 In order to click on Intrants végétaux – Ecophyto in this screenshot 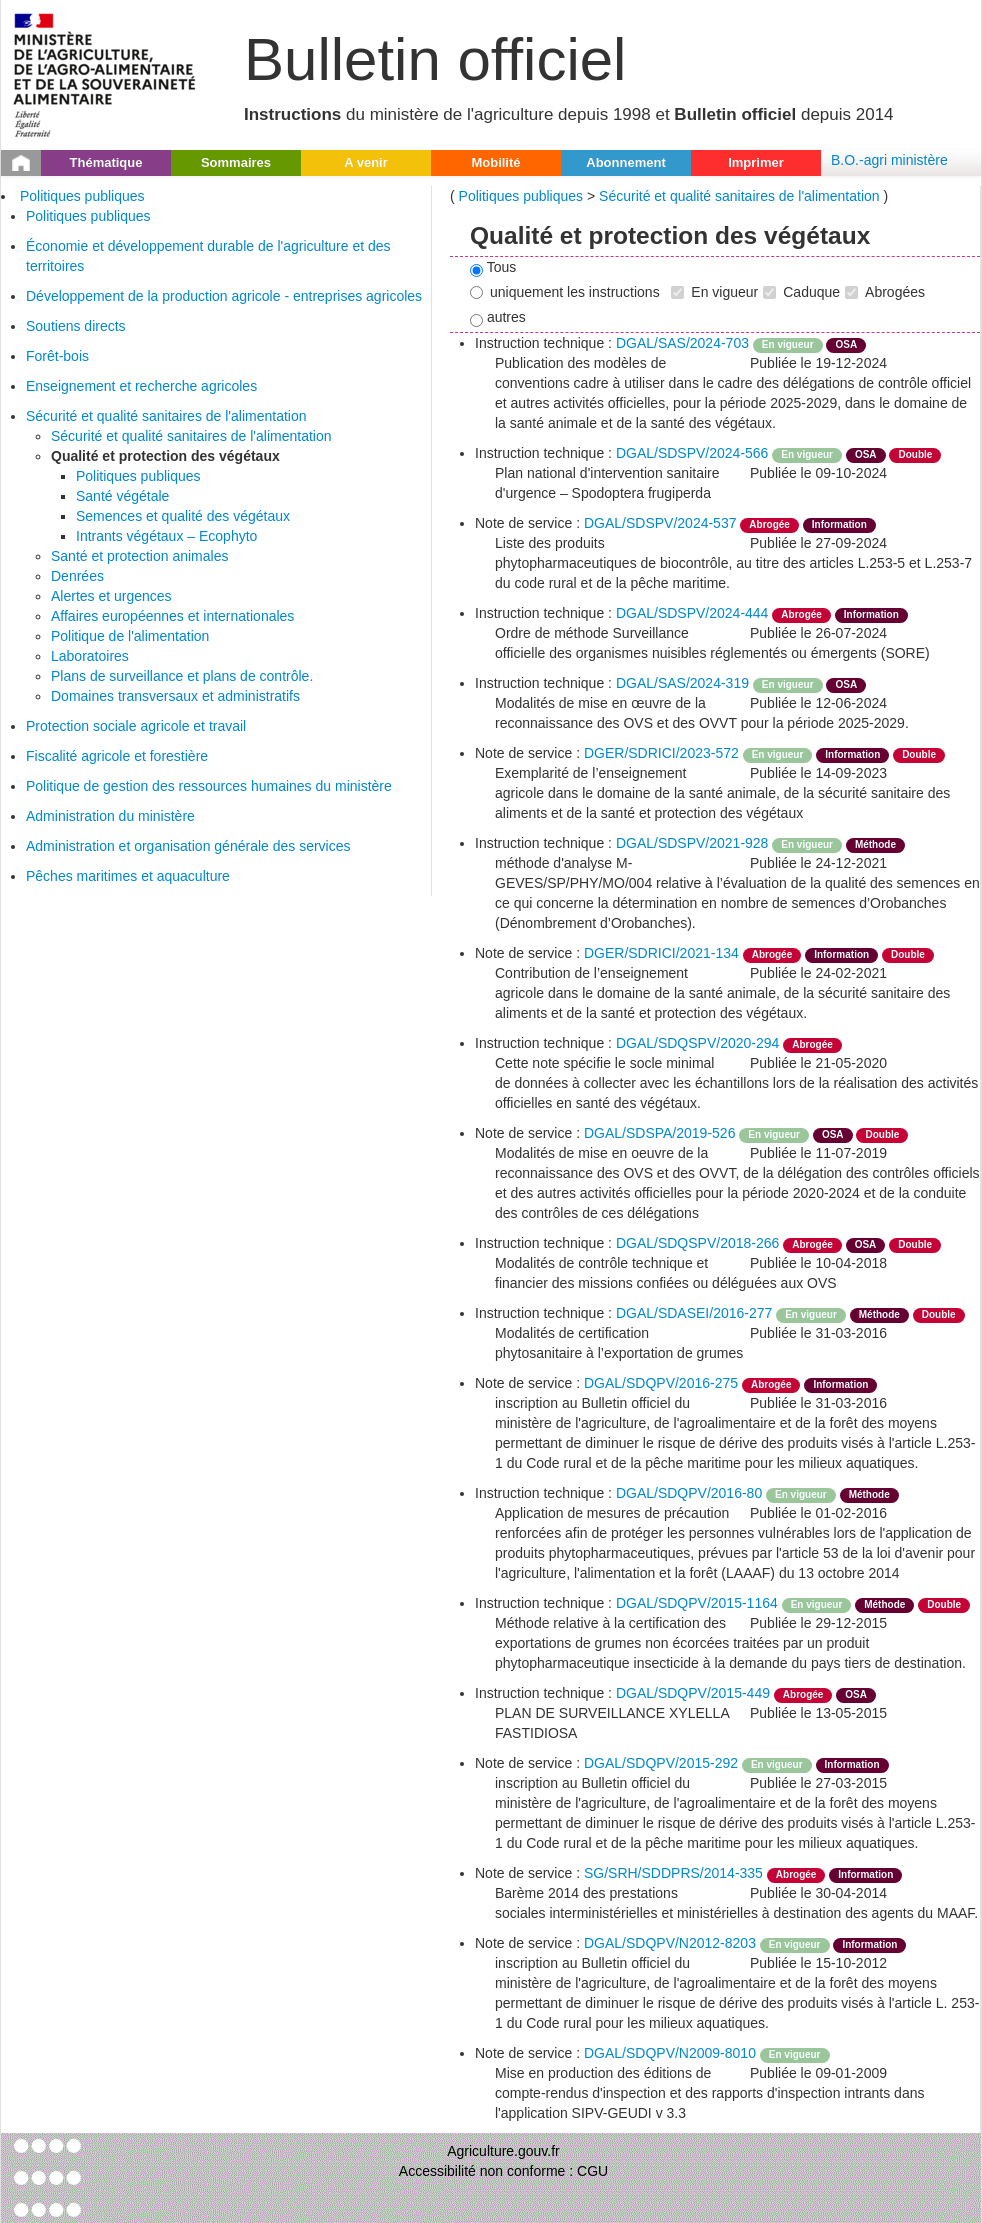, I will do `click(166, 536)`.